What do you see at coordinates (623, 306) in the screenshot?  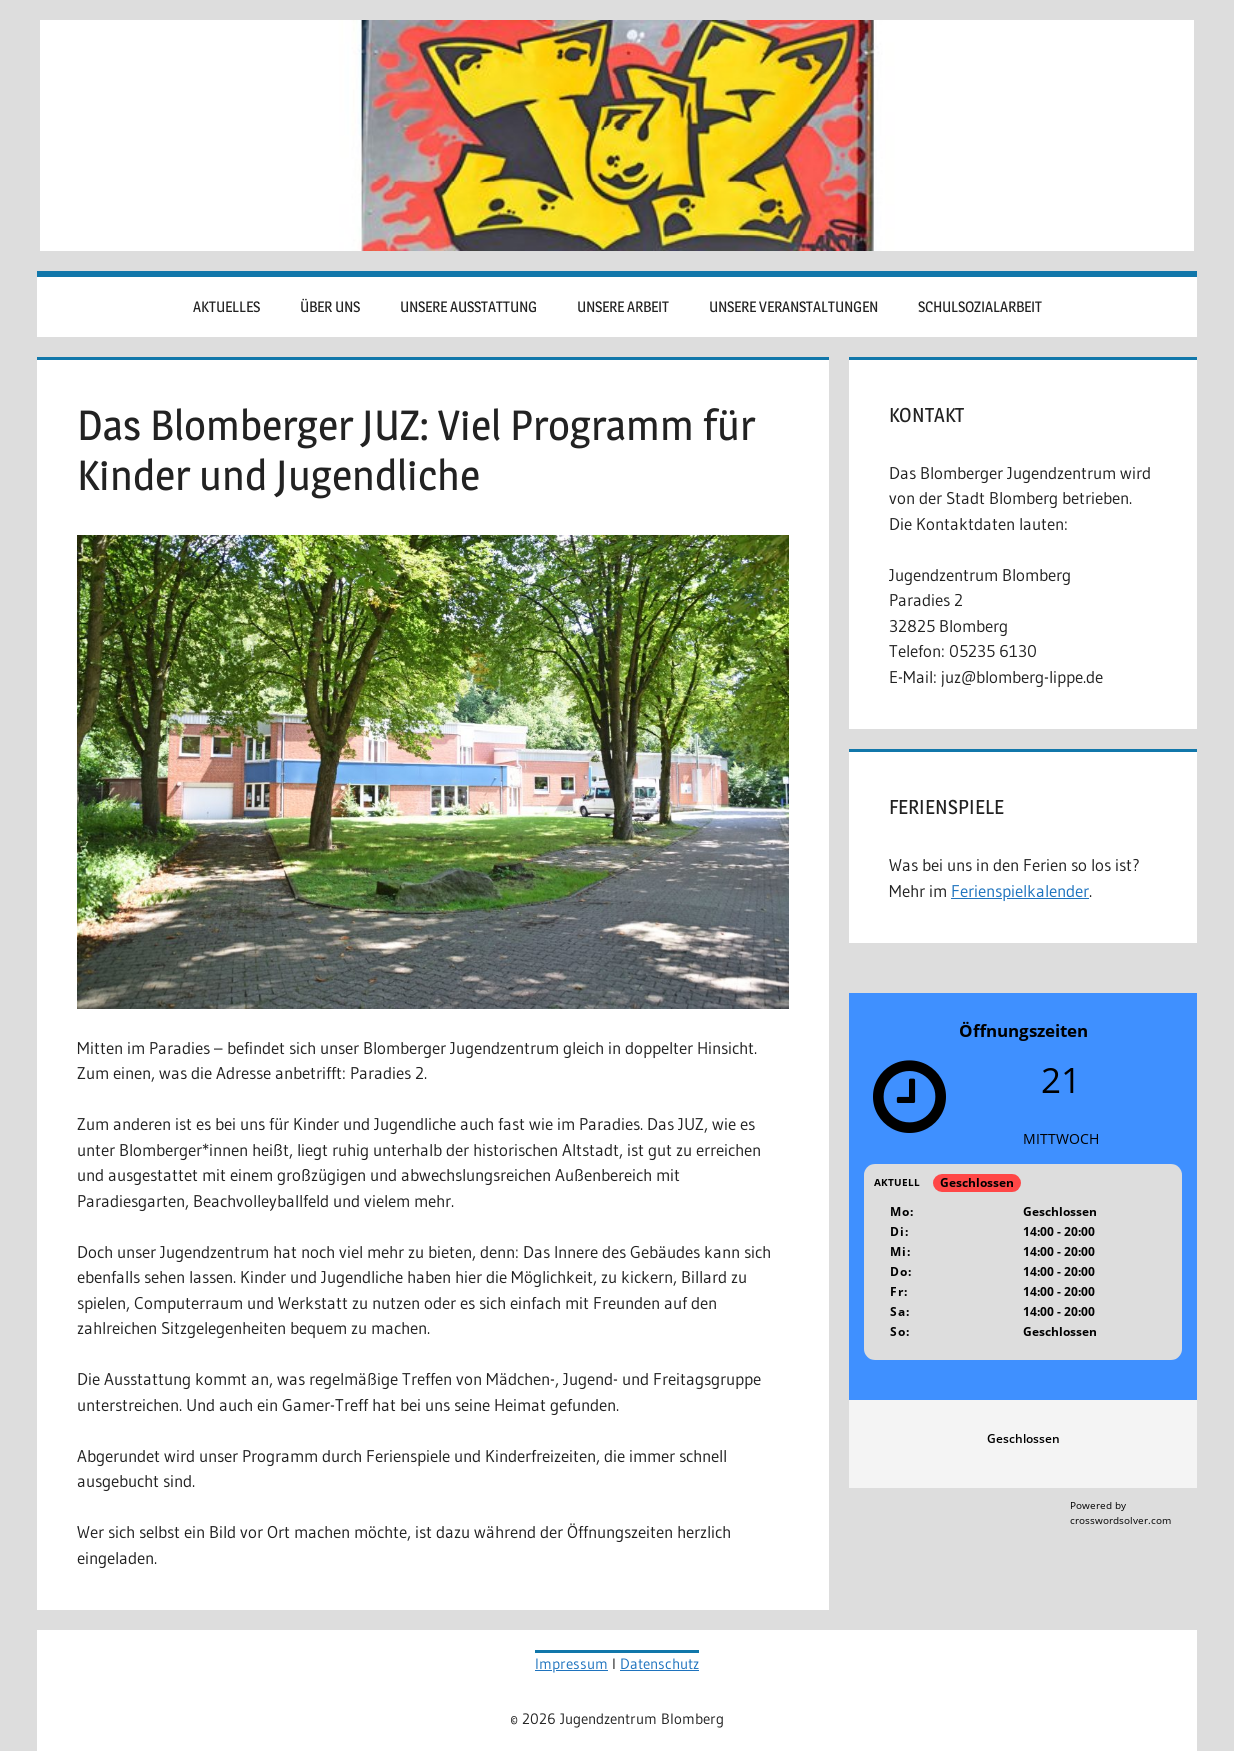 I see `Unsere Arbeit` at bounding box center [623, 306].